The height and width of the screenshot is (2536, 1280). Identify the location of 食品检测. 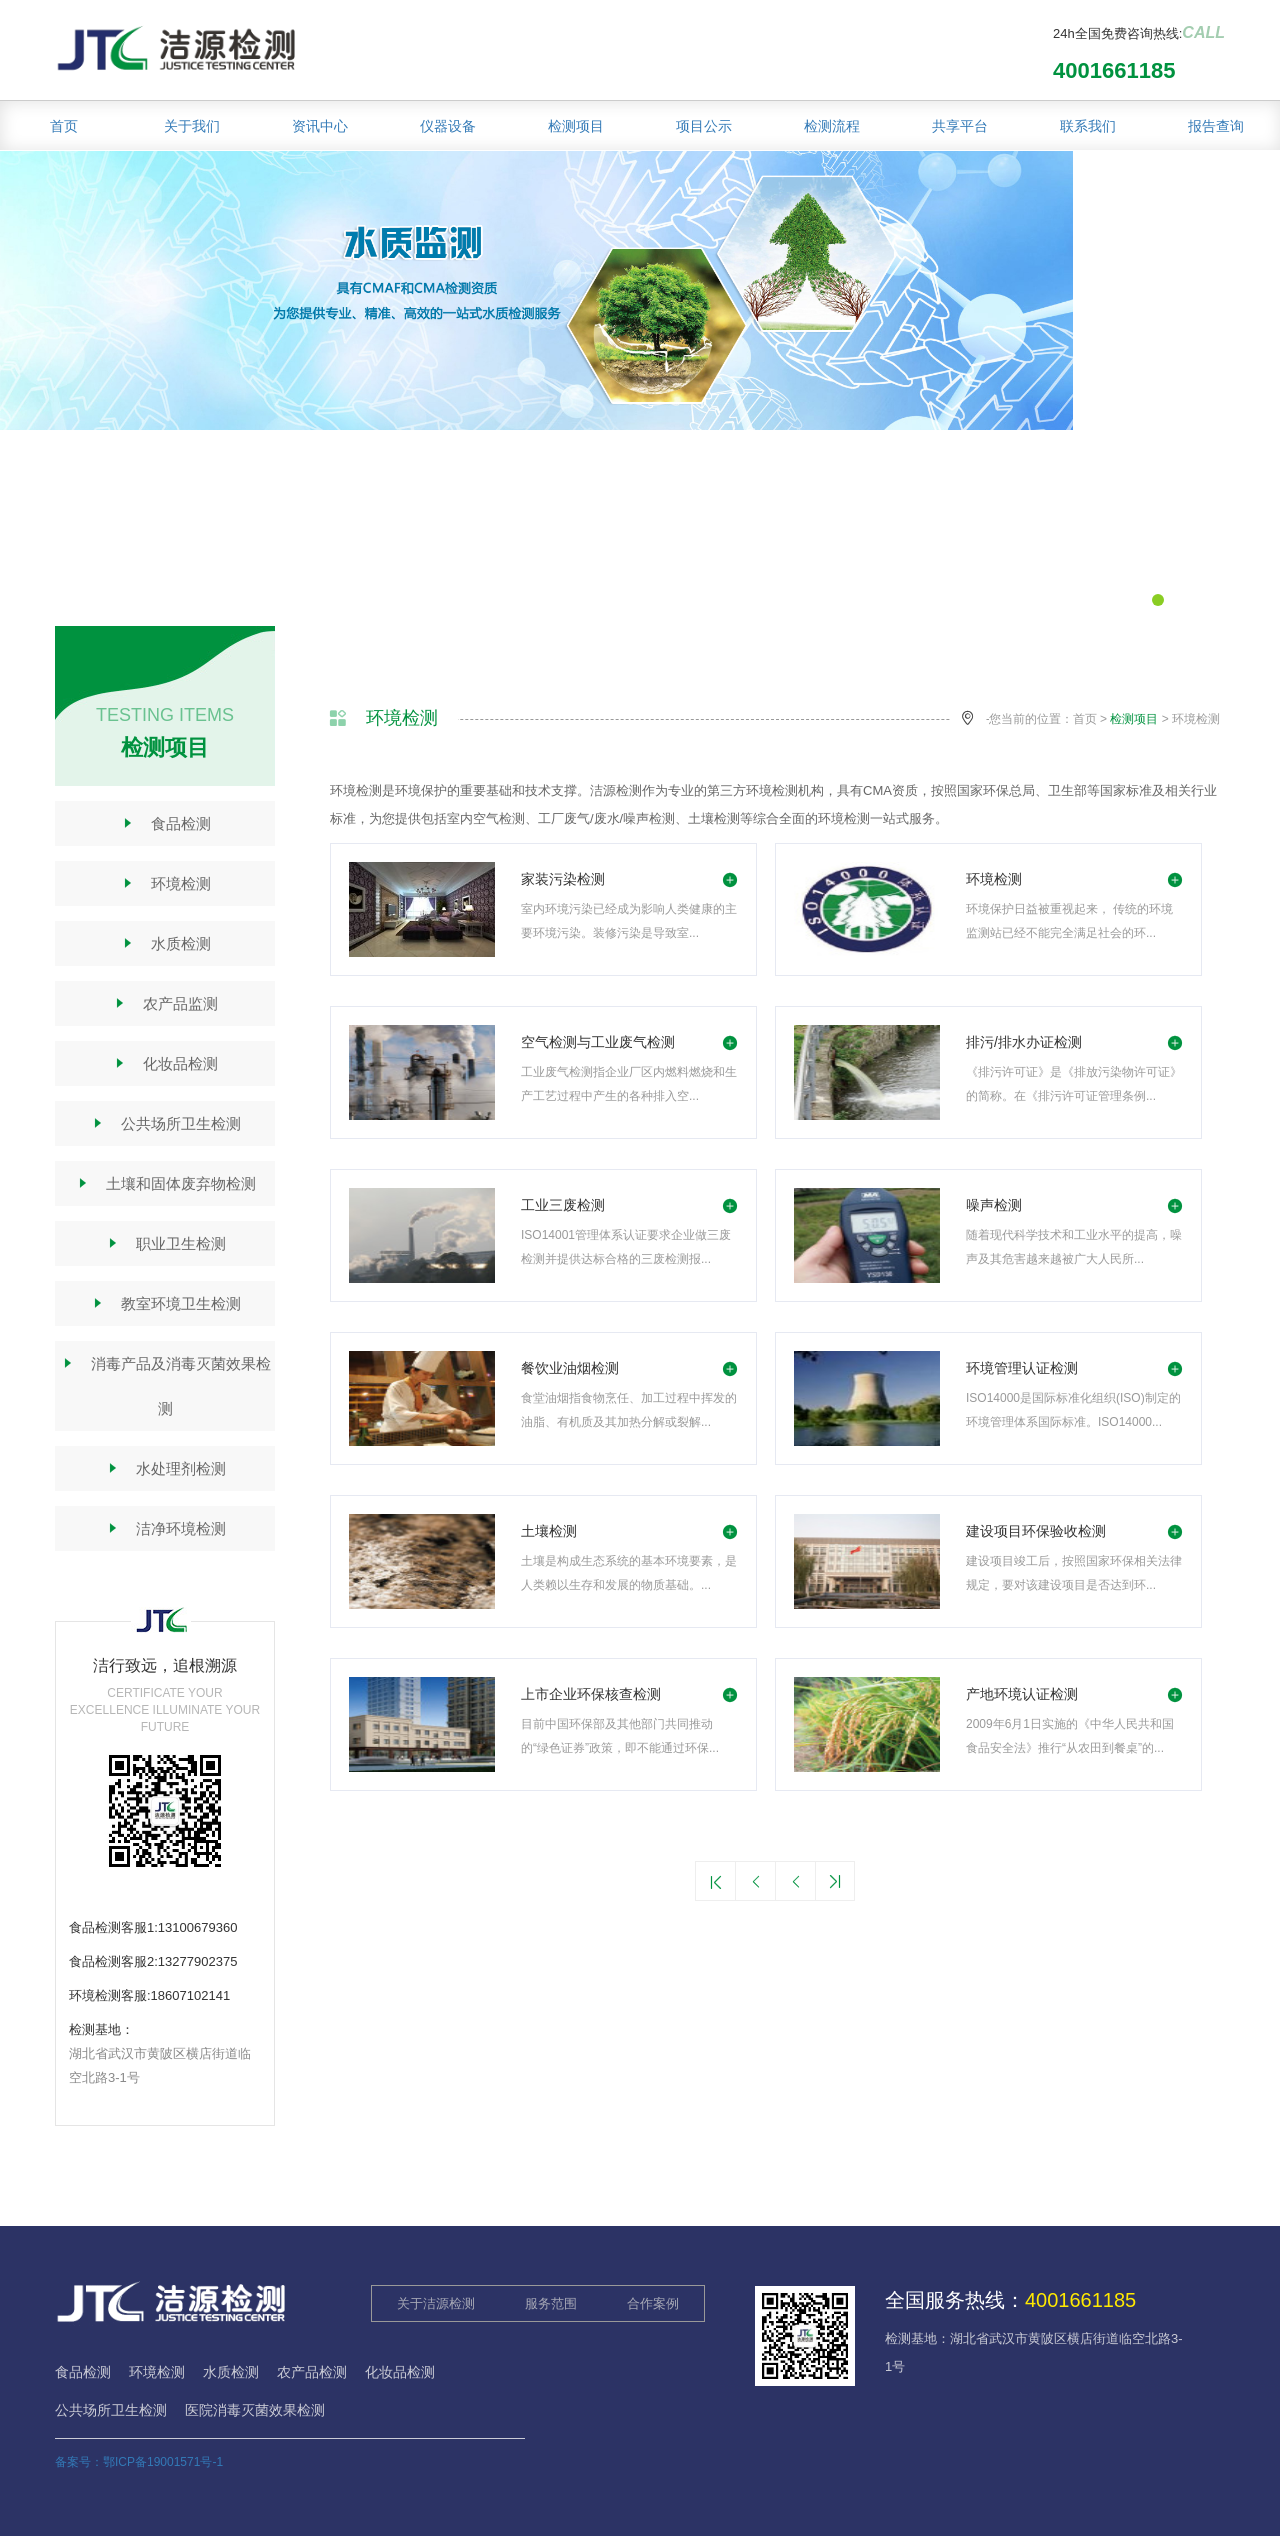
(165, 823).